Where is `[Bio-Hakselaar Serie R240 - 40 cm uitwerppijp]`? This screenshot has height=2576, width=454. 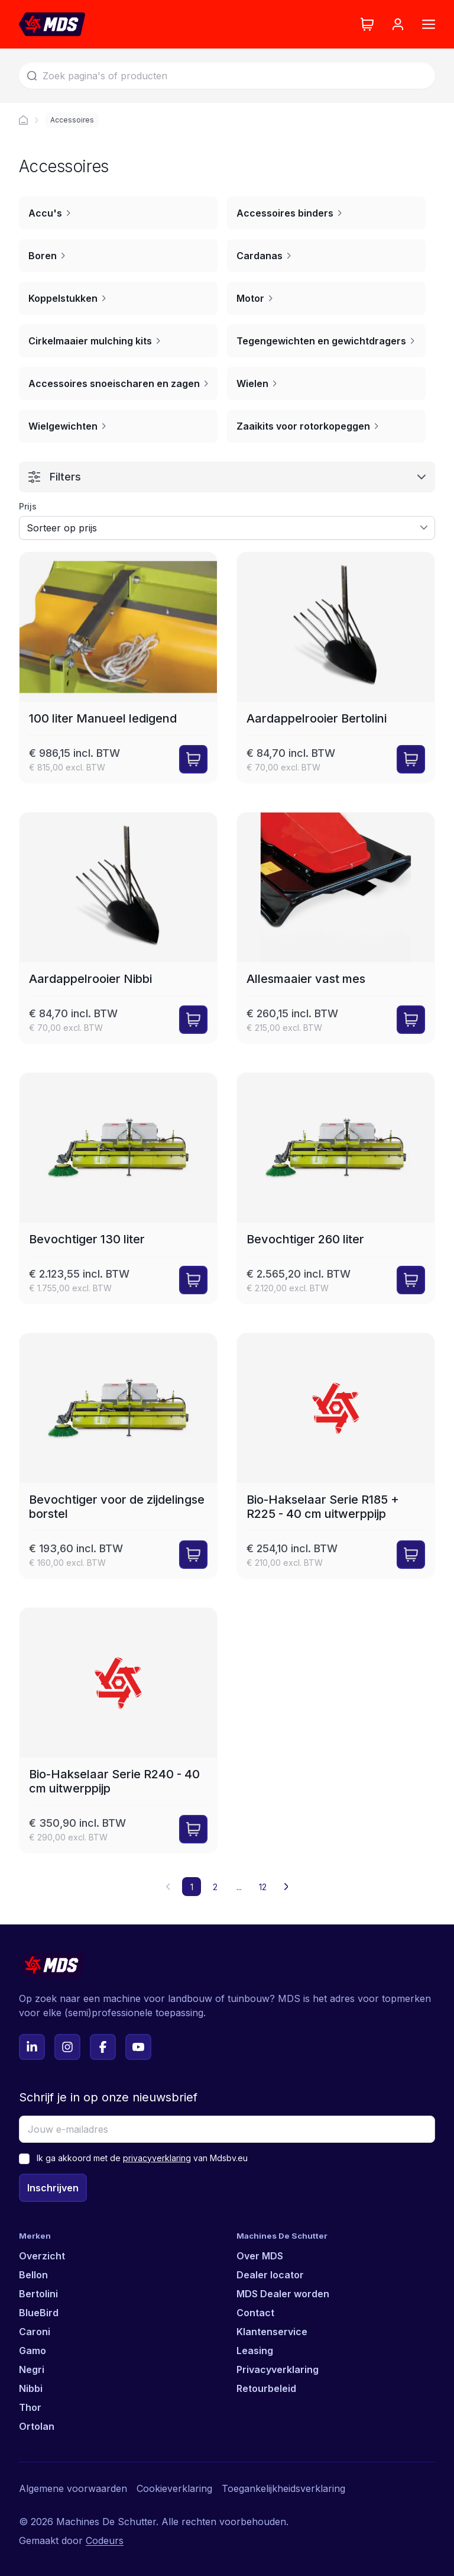 [Bio-Hakselaar Serie R240 - 40 cm uitwerppijp] is located at coordinates (118, 1730).